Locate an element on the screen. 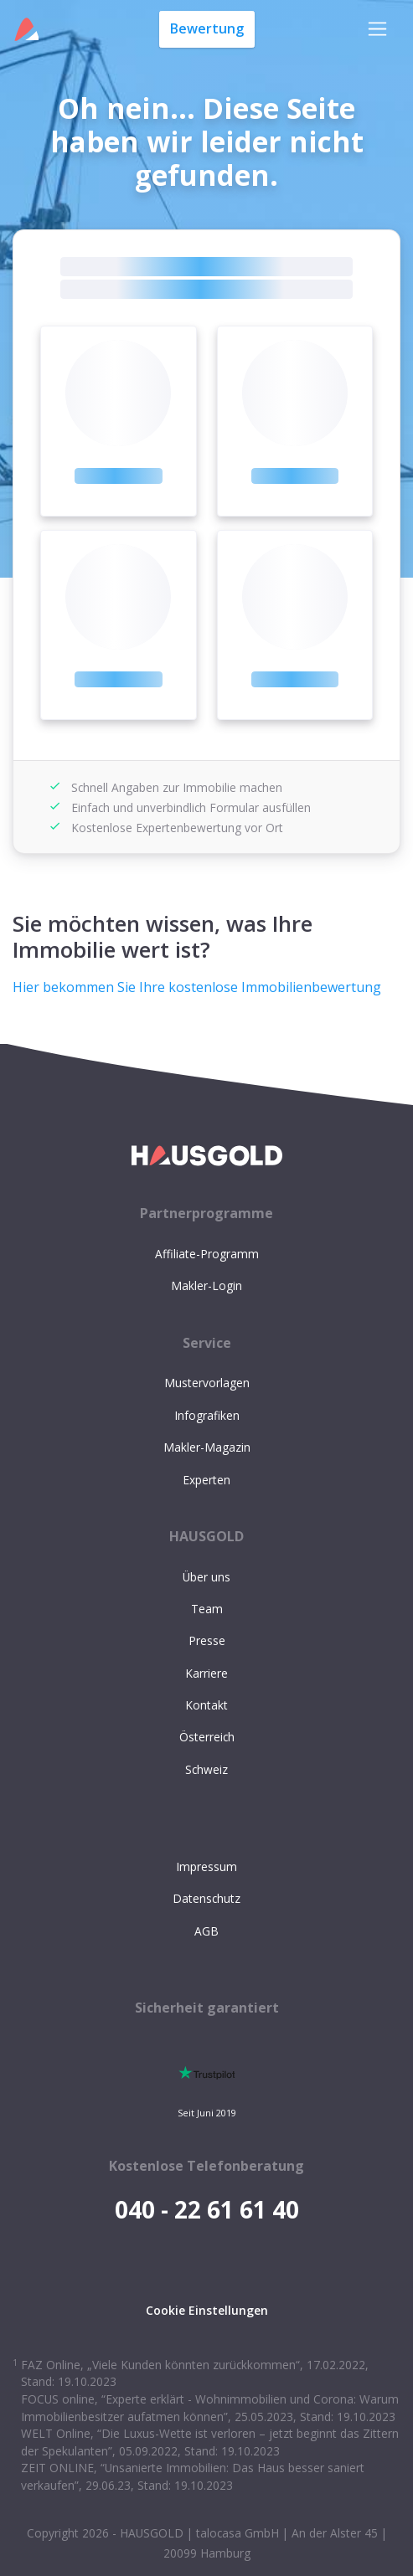 This screenshot has width=413, height=2576. Österreich is located at coordinates (207, 1737).